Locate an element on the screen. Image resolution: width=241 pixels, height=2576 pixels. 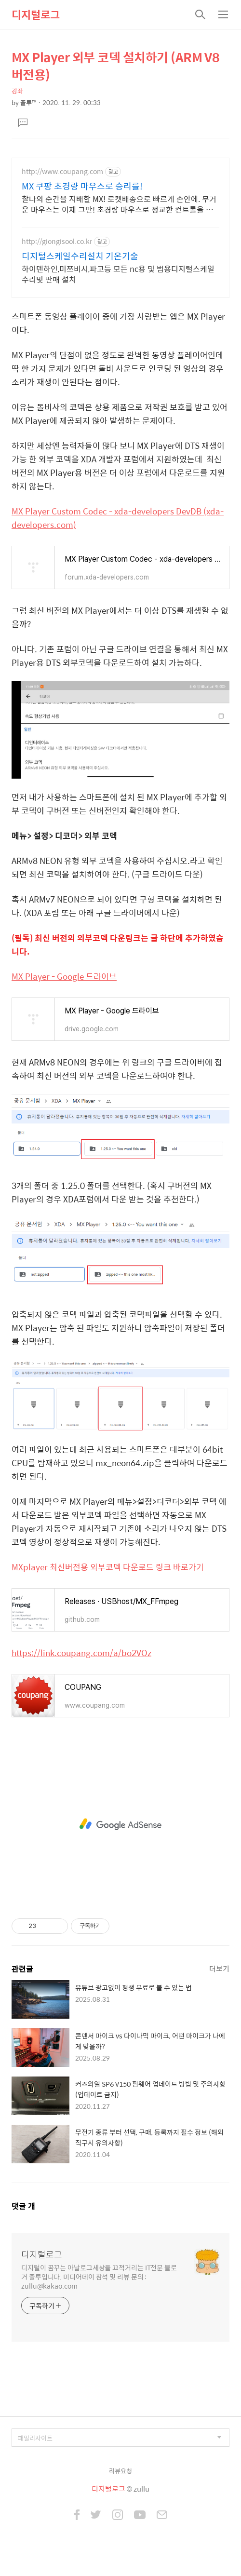
[Advertisement] is located at coordinates (120, 1824).